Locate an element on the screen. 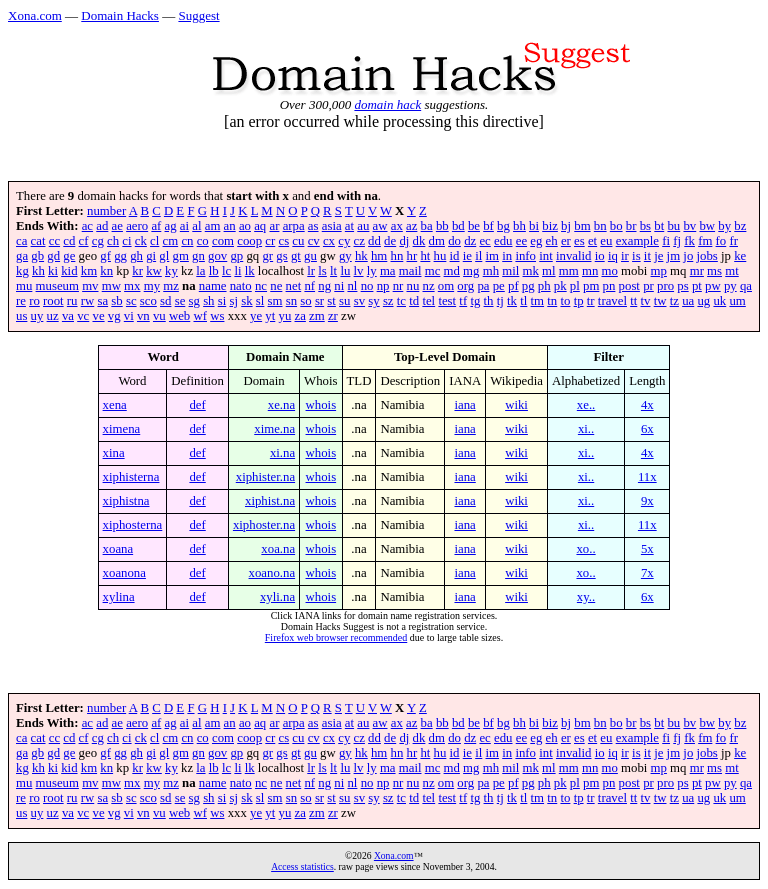 The image size is (768, 889). bj is located at coordinates (566, 226).